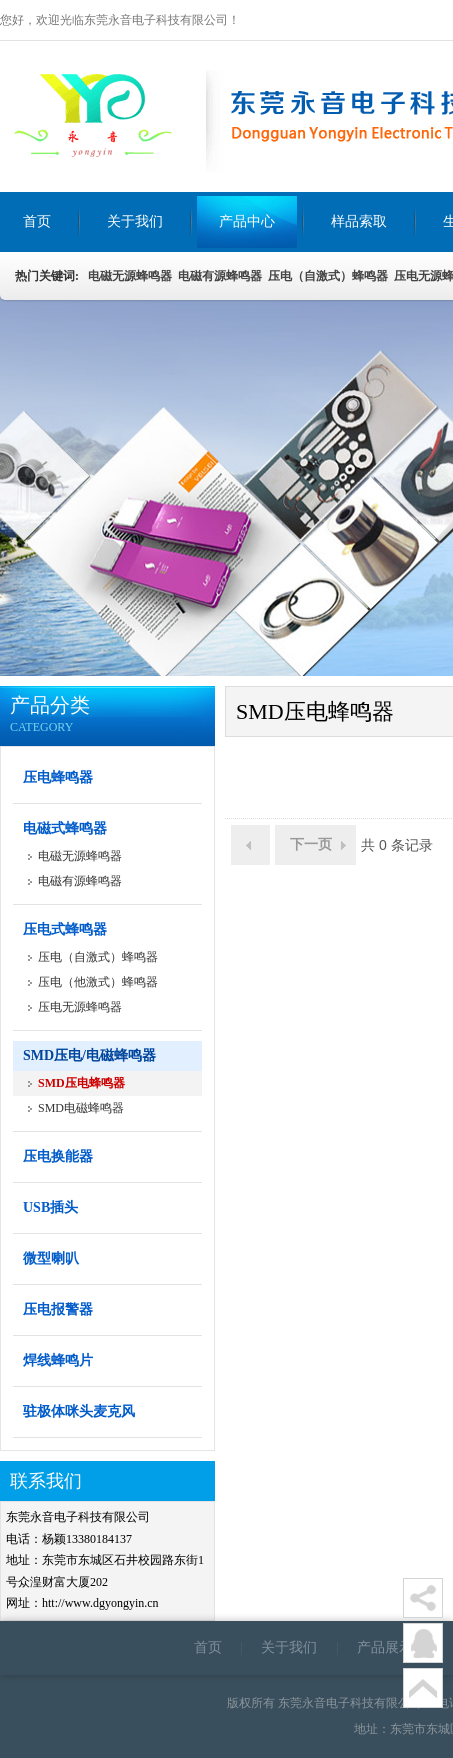  What do you see at coordinates (80, 1007) in the screenshot?
I see `压电无源蜂鸣器` at bounding box center [80, 1007].